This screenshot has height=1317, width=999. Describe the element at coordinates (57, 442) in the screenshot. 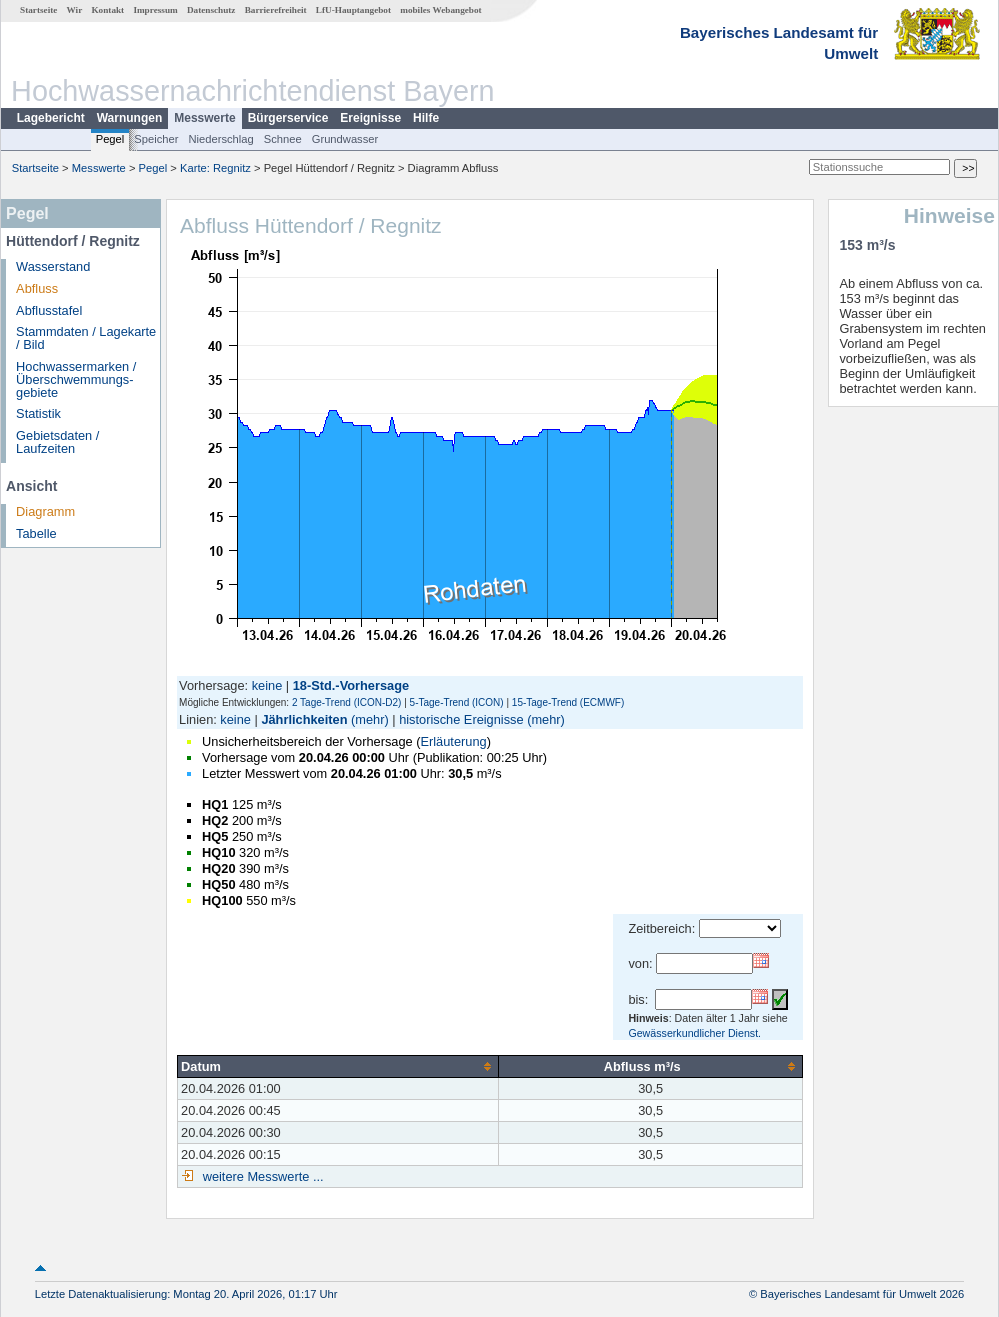

I see `Gebietsdaten / Laufzeiten` at that location.